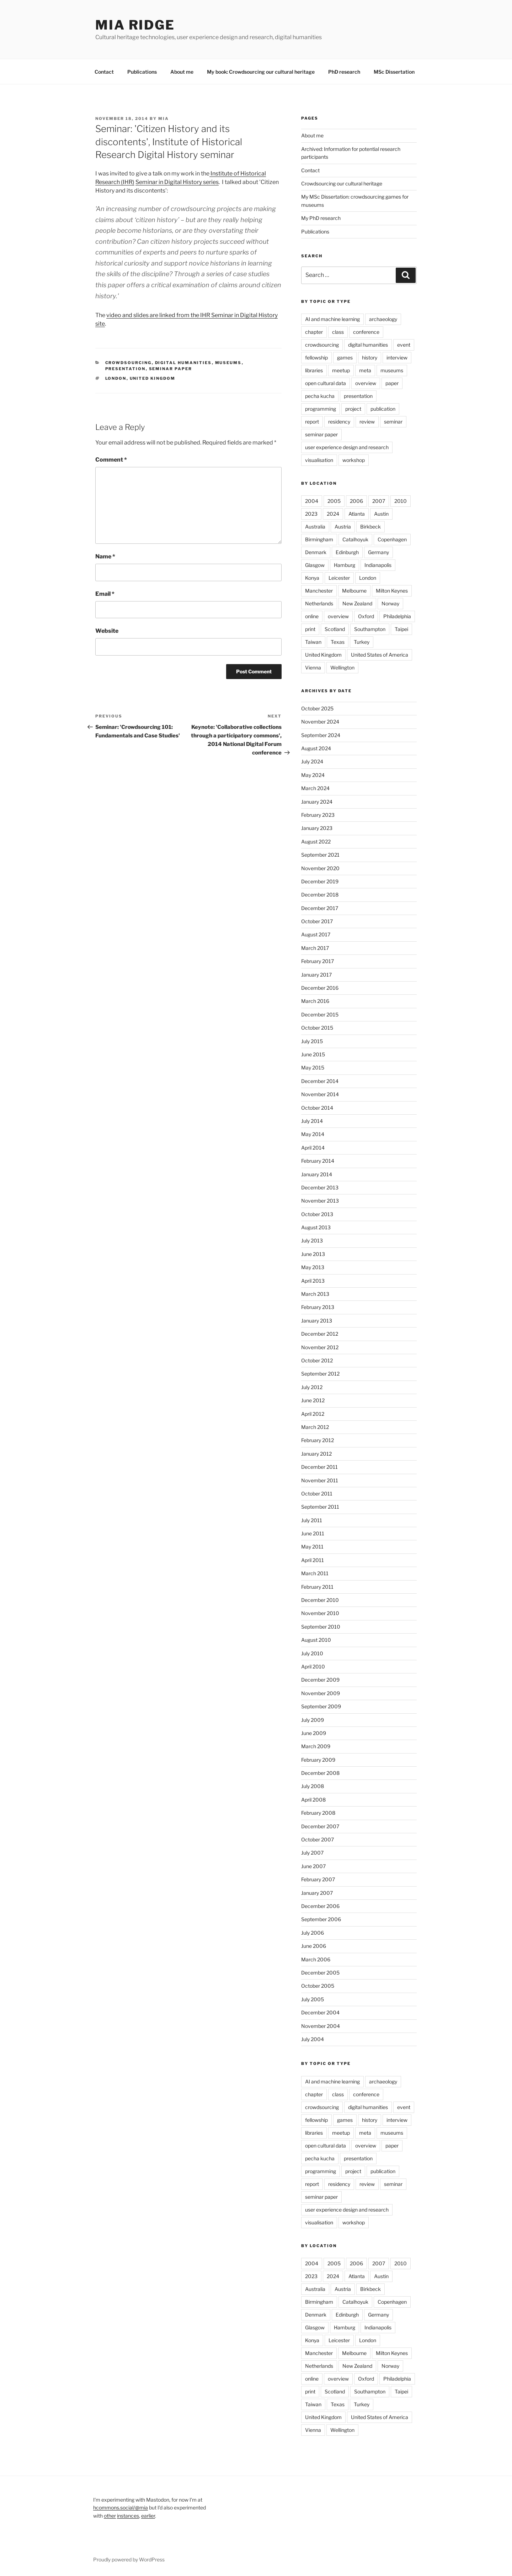 The height and width of the screenshot is (2576, 512). Describe the element at coordinates (344, 72) in the screenshot. I see `PhD research` at that location.